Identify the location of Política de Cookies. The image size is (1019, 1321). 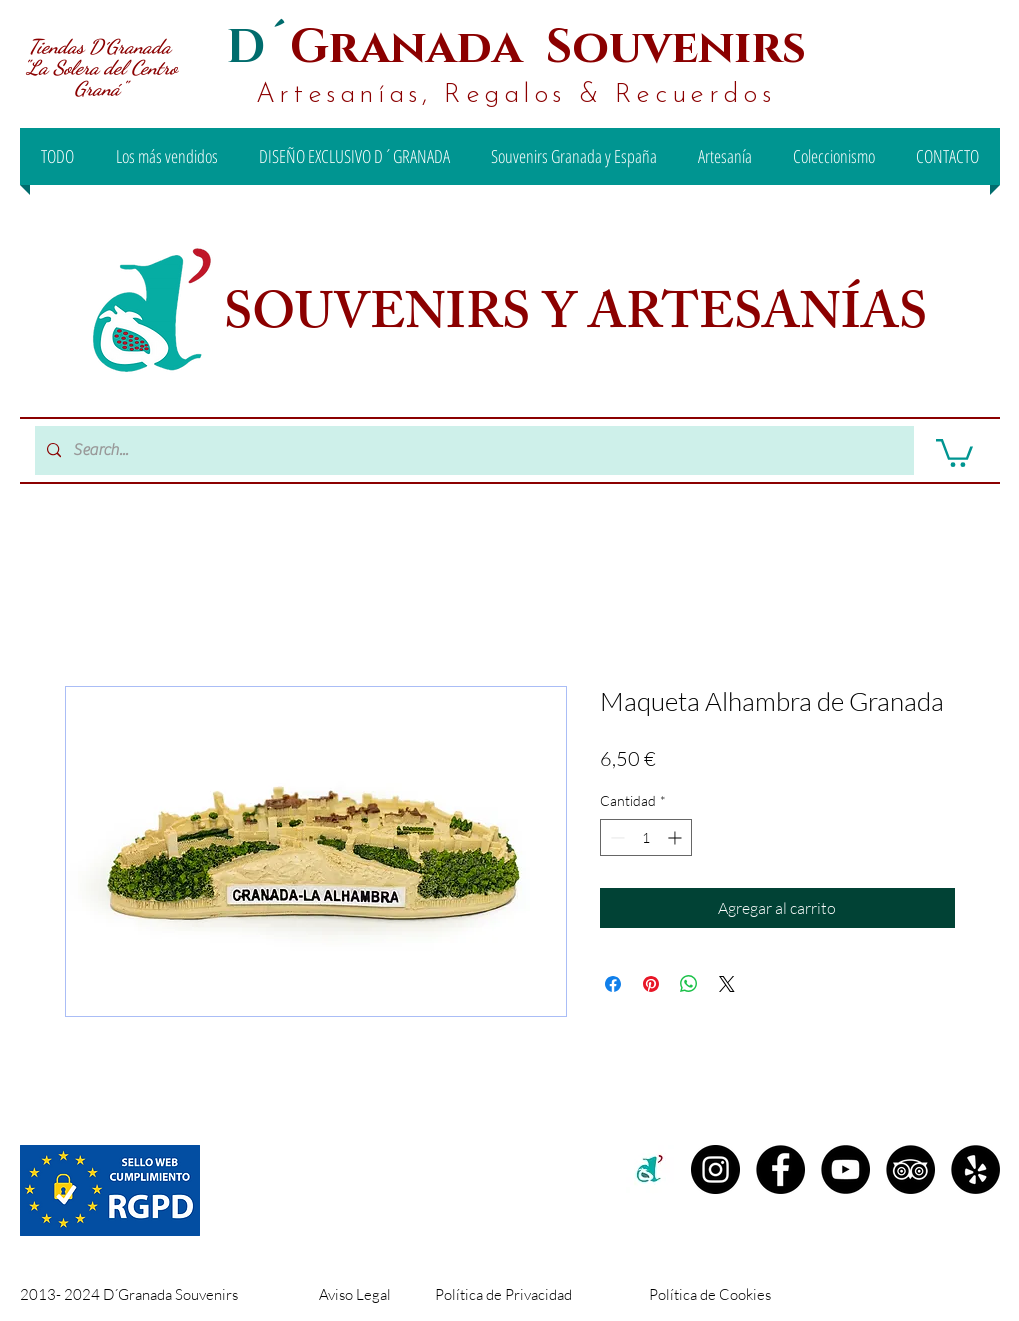
(710, 1294).